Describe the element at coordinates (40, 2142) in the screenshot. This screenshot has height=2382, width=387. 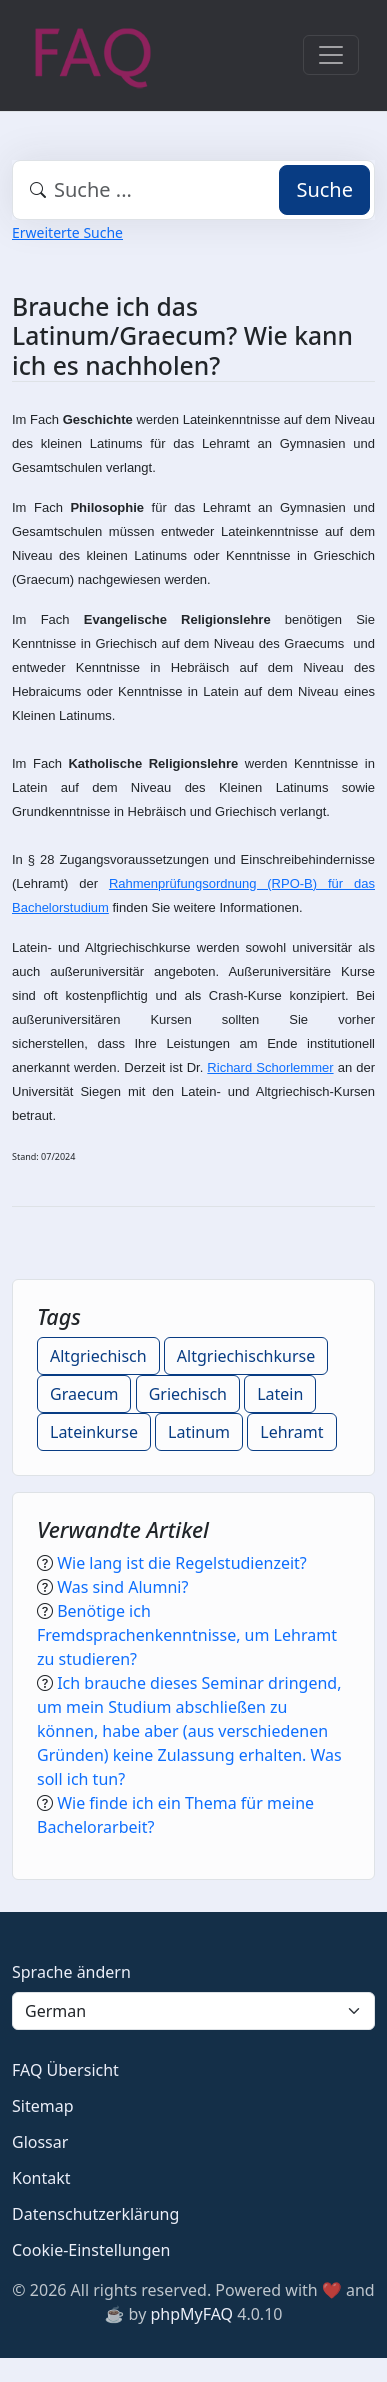
I see `Glossar` at that location.